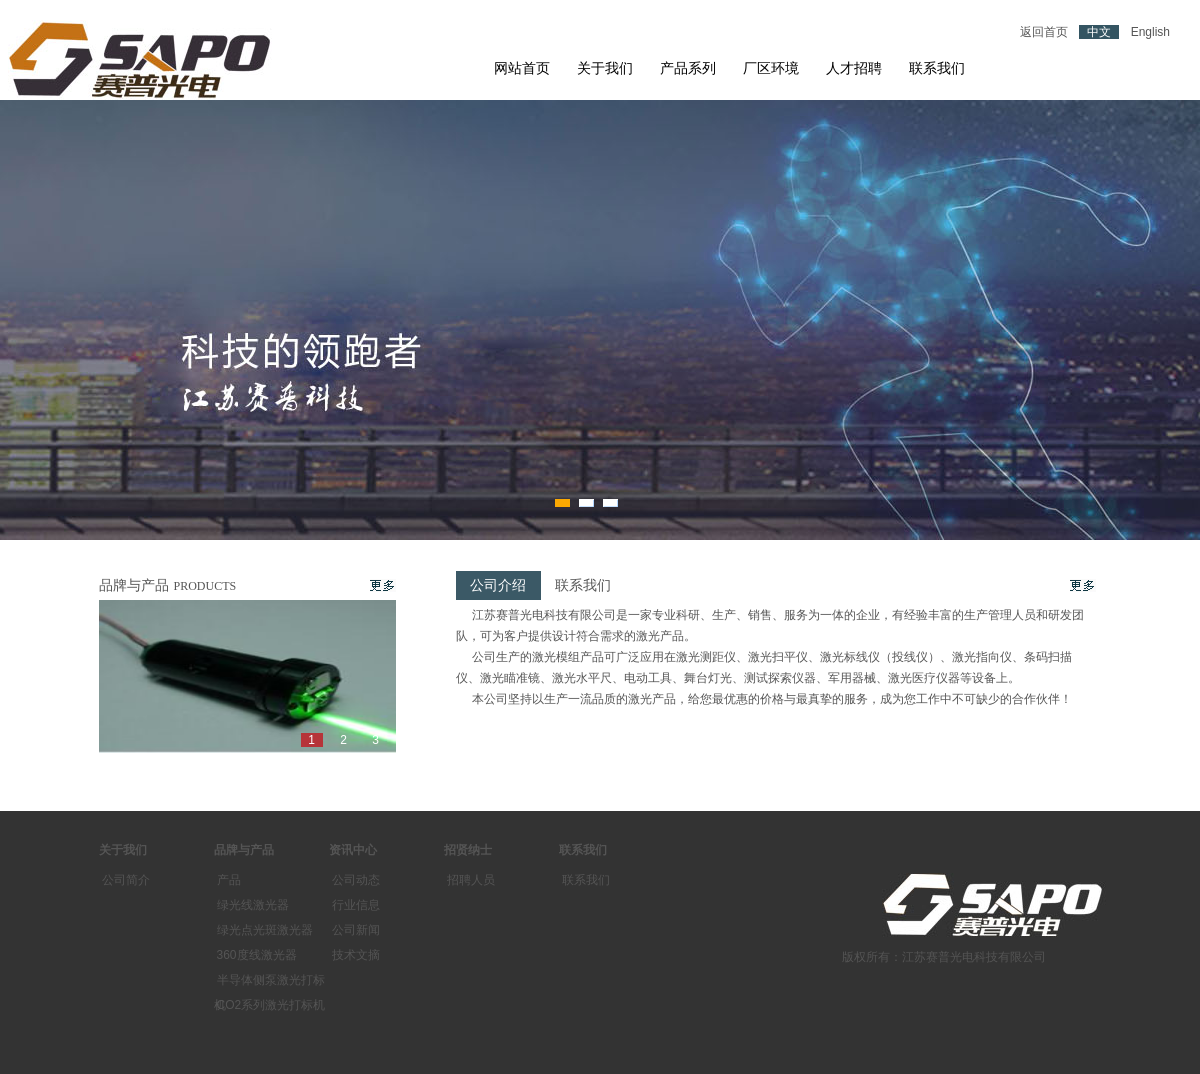 This screenshot has height=1074, width=1200. What do you see at coordinates (356, 955) in the screenshot?
I see `技术文摘` at bounding box center [356, 955].